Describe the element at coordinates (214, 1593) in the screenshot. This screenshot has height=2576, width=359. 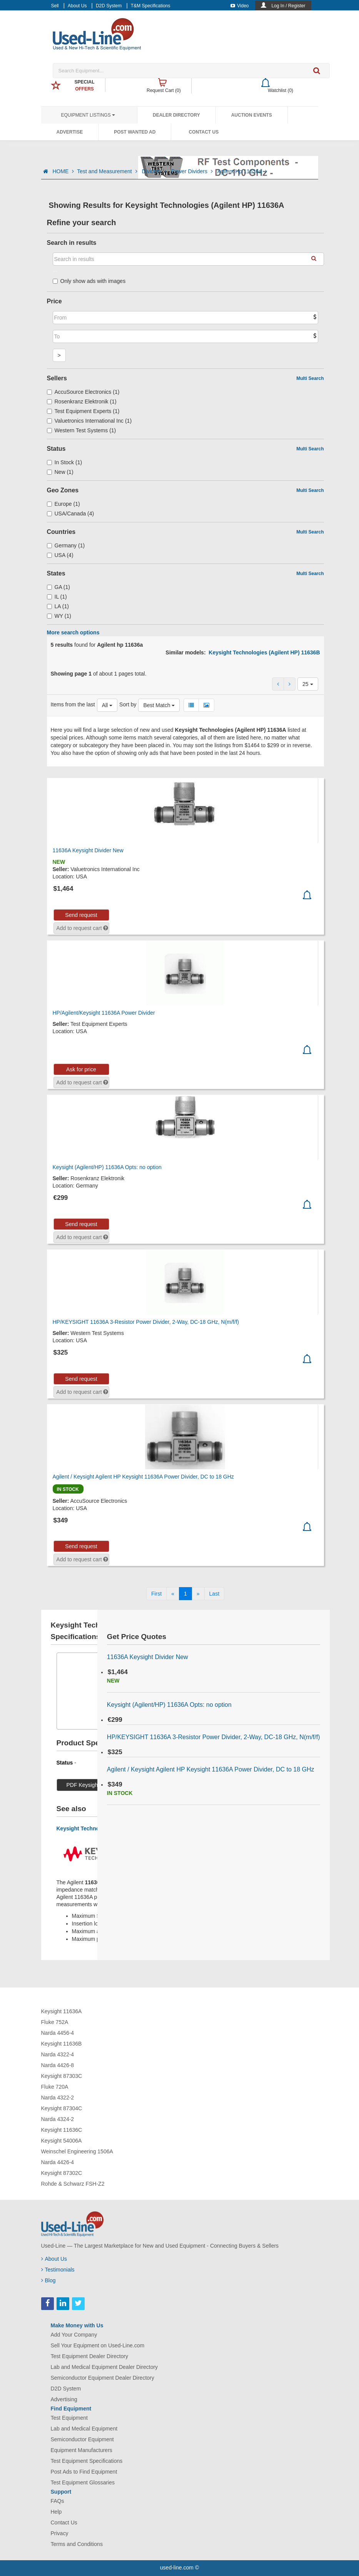
I see `[Last]` at that location.